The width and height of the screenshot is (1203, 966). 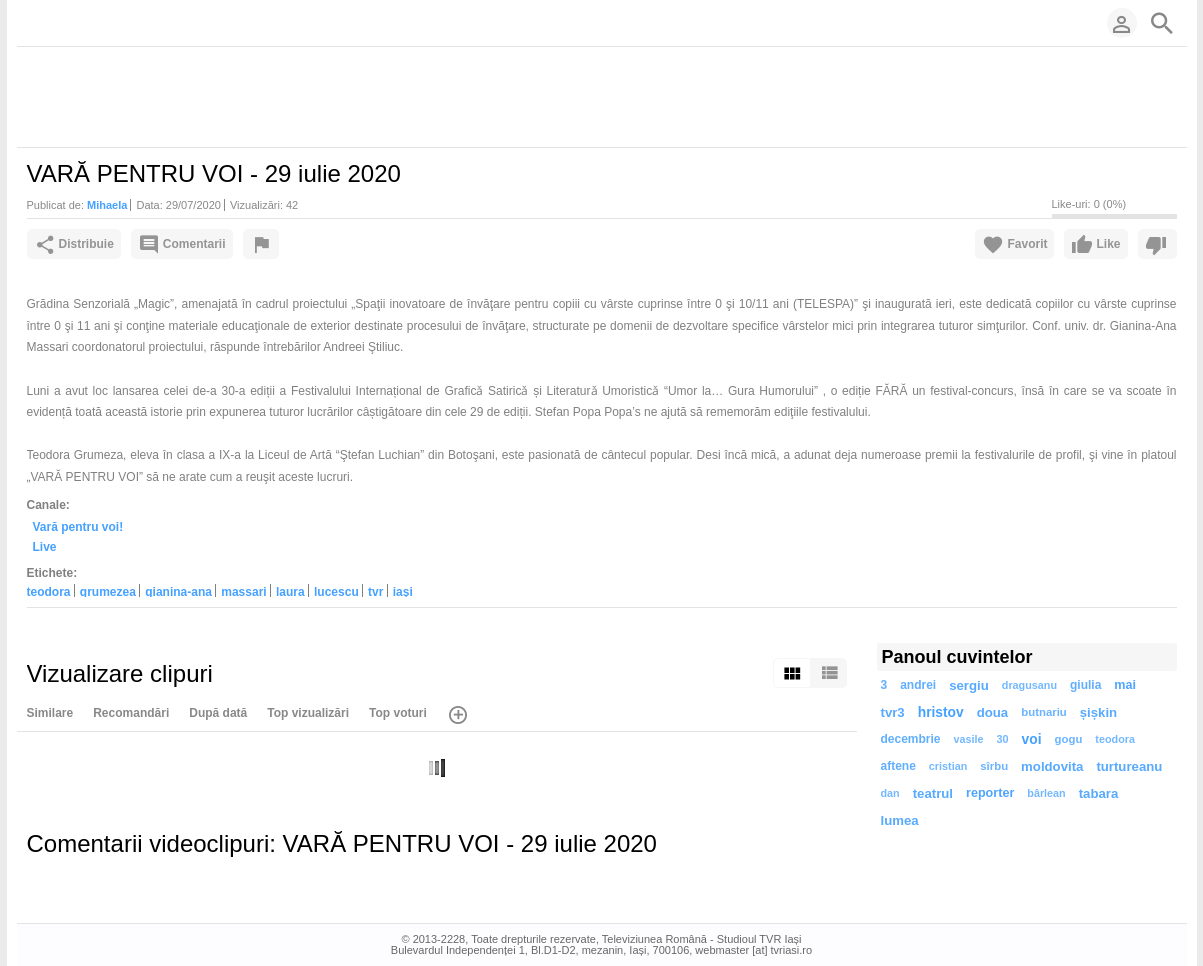 I want to click on sîrbu, so click(x=994, y=766).